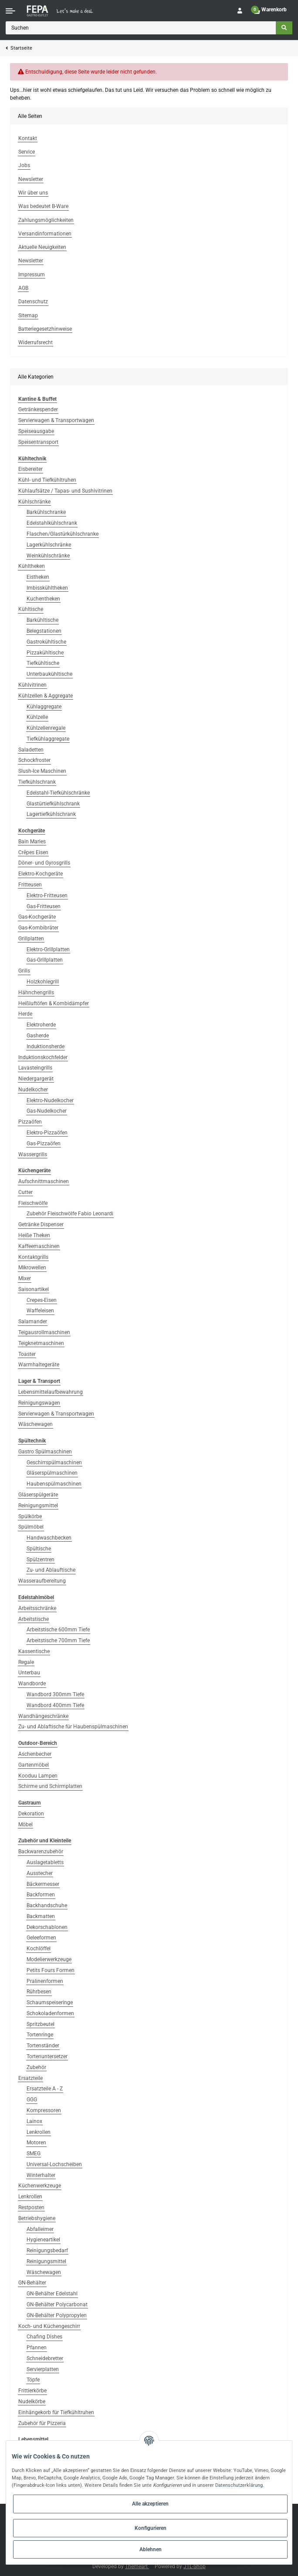 Image resolution: width=298 pixels, height=2576 pixels. Describe the element at coordinates (41, 1938) in the screenshot. I see `Geleeformen` at that location.